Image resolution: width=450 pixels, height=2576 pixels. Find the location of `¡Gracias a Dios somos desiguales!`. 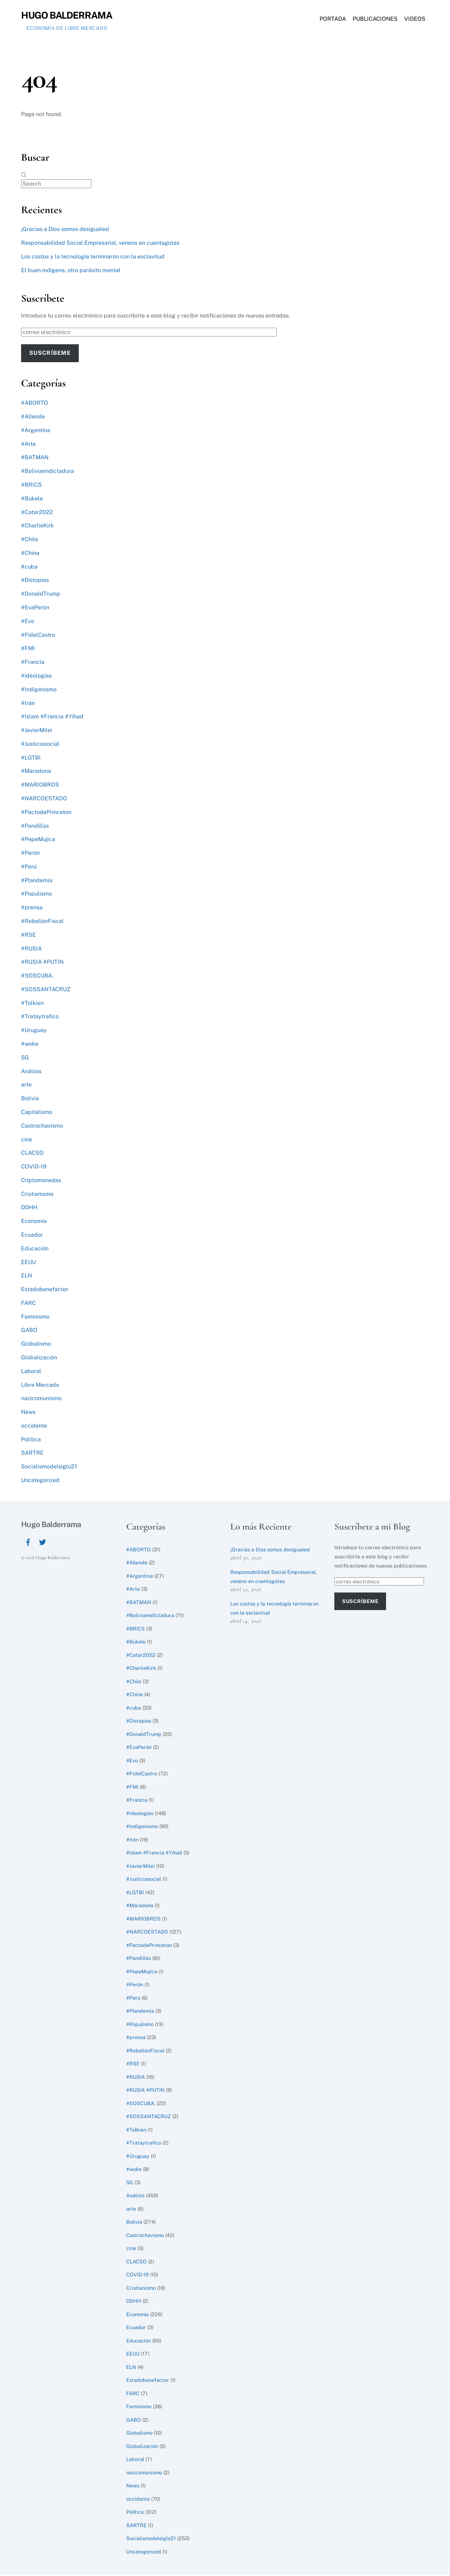

¡Gracias a Dios somos desiguales! is located at coordinates (65, 230).